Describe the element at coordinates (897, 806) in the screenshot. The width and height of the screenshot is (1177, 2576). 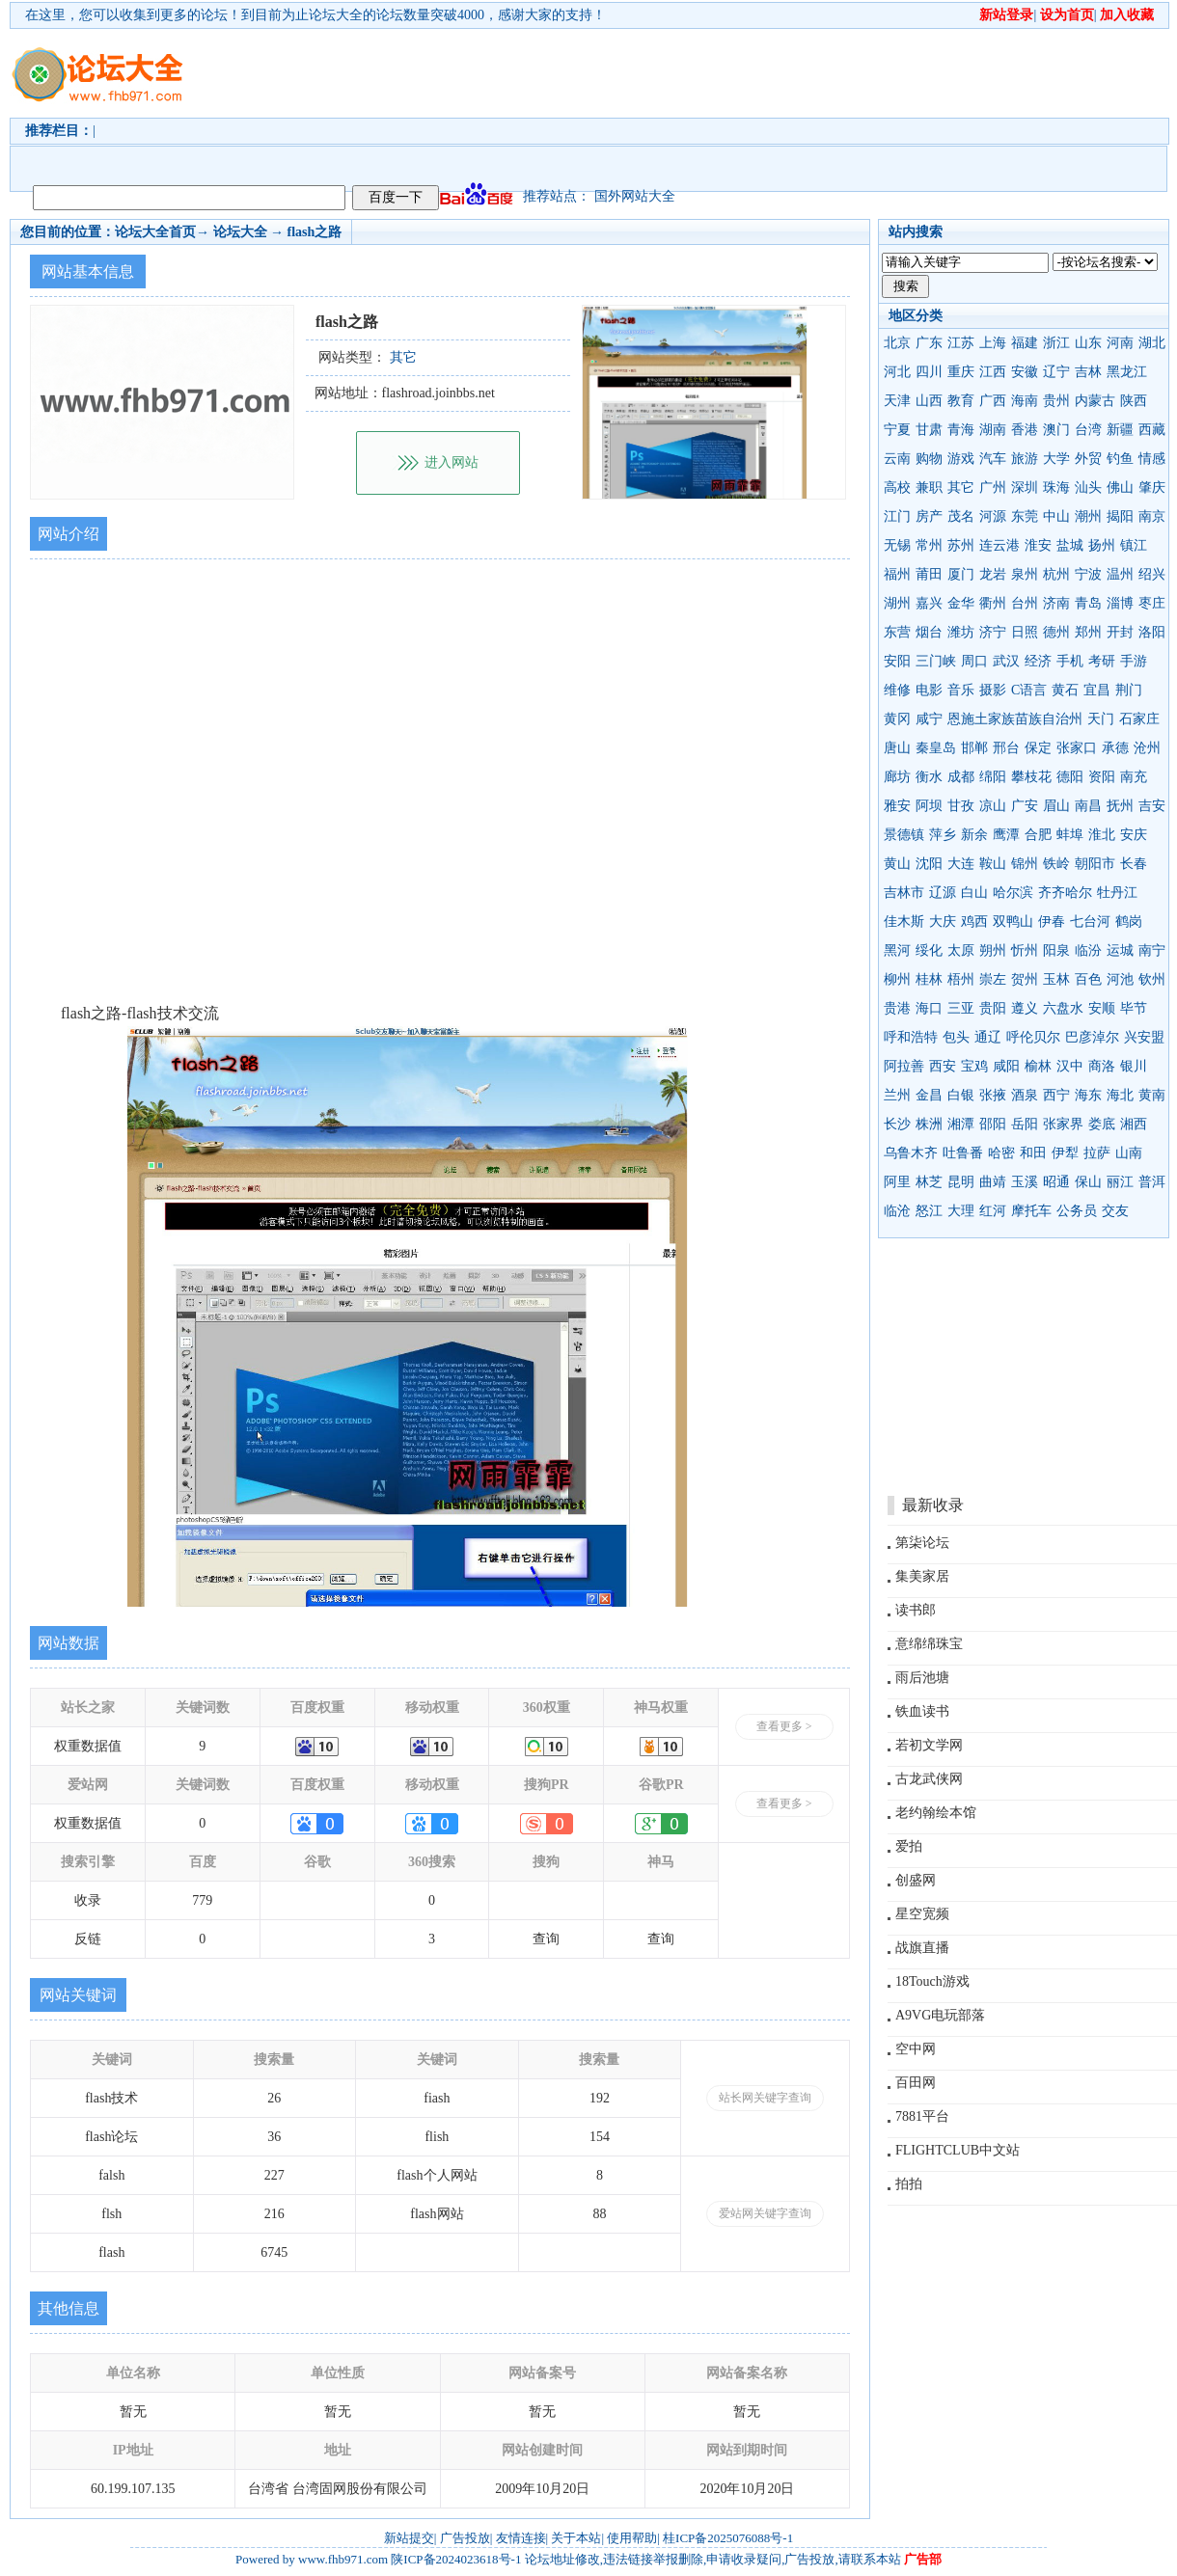
I see `雅安` at that location.